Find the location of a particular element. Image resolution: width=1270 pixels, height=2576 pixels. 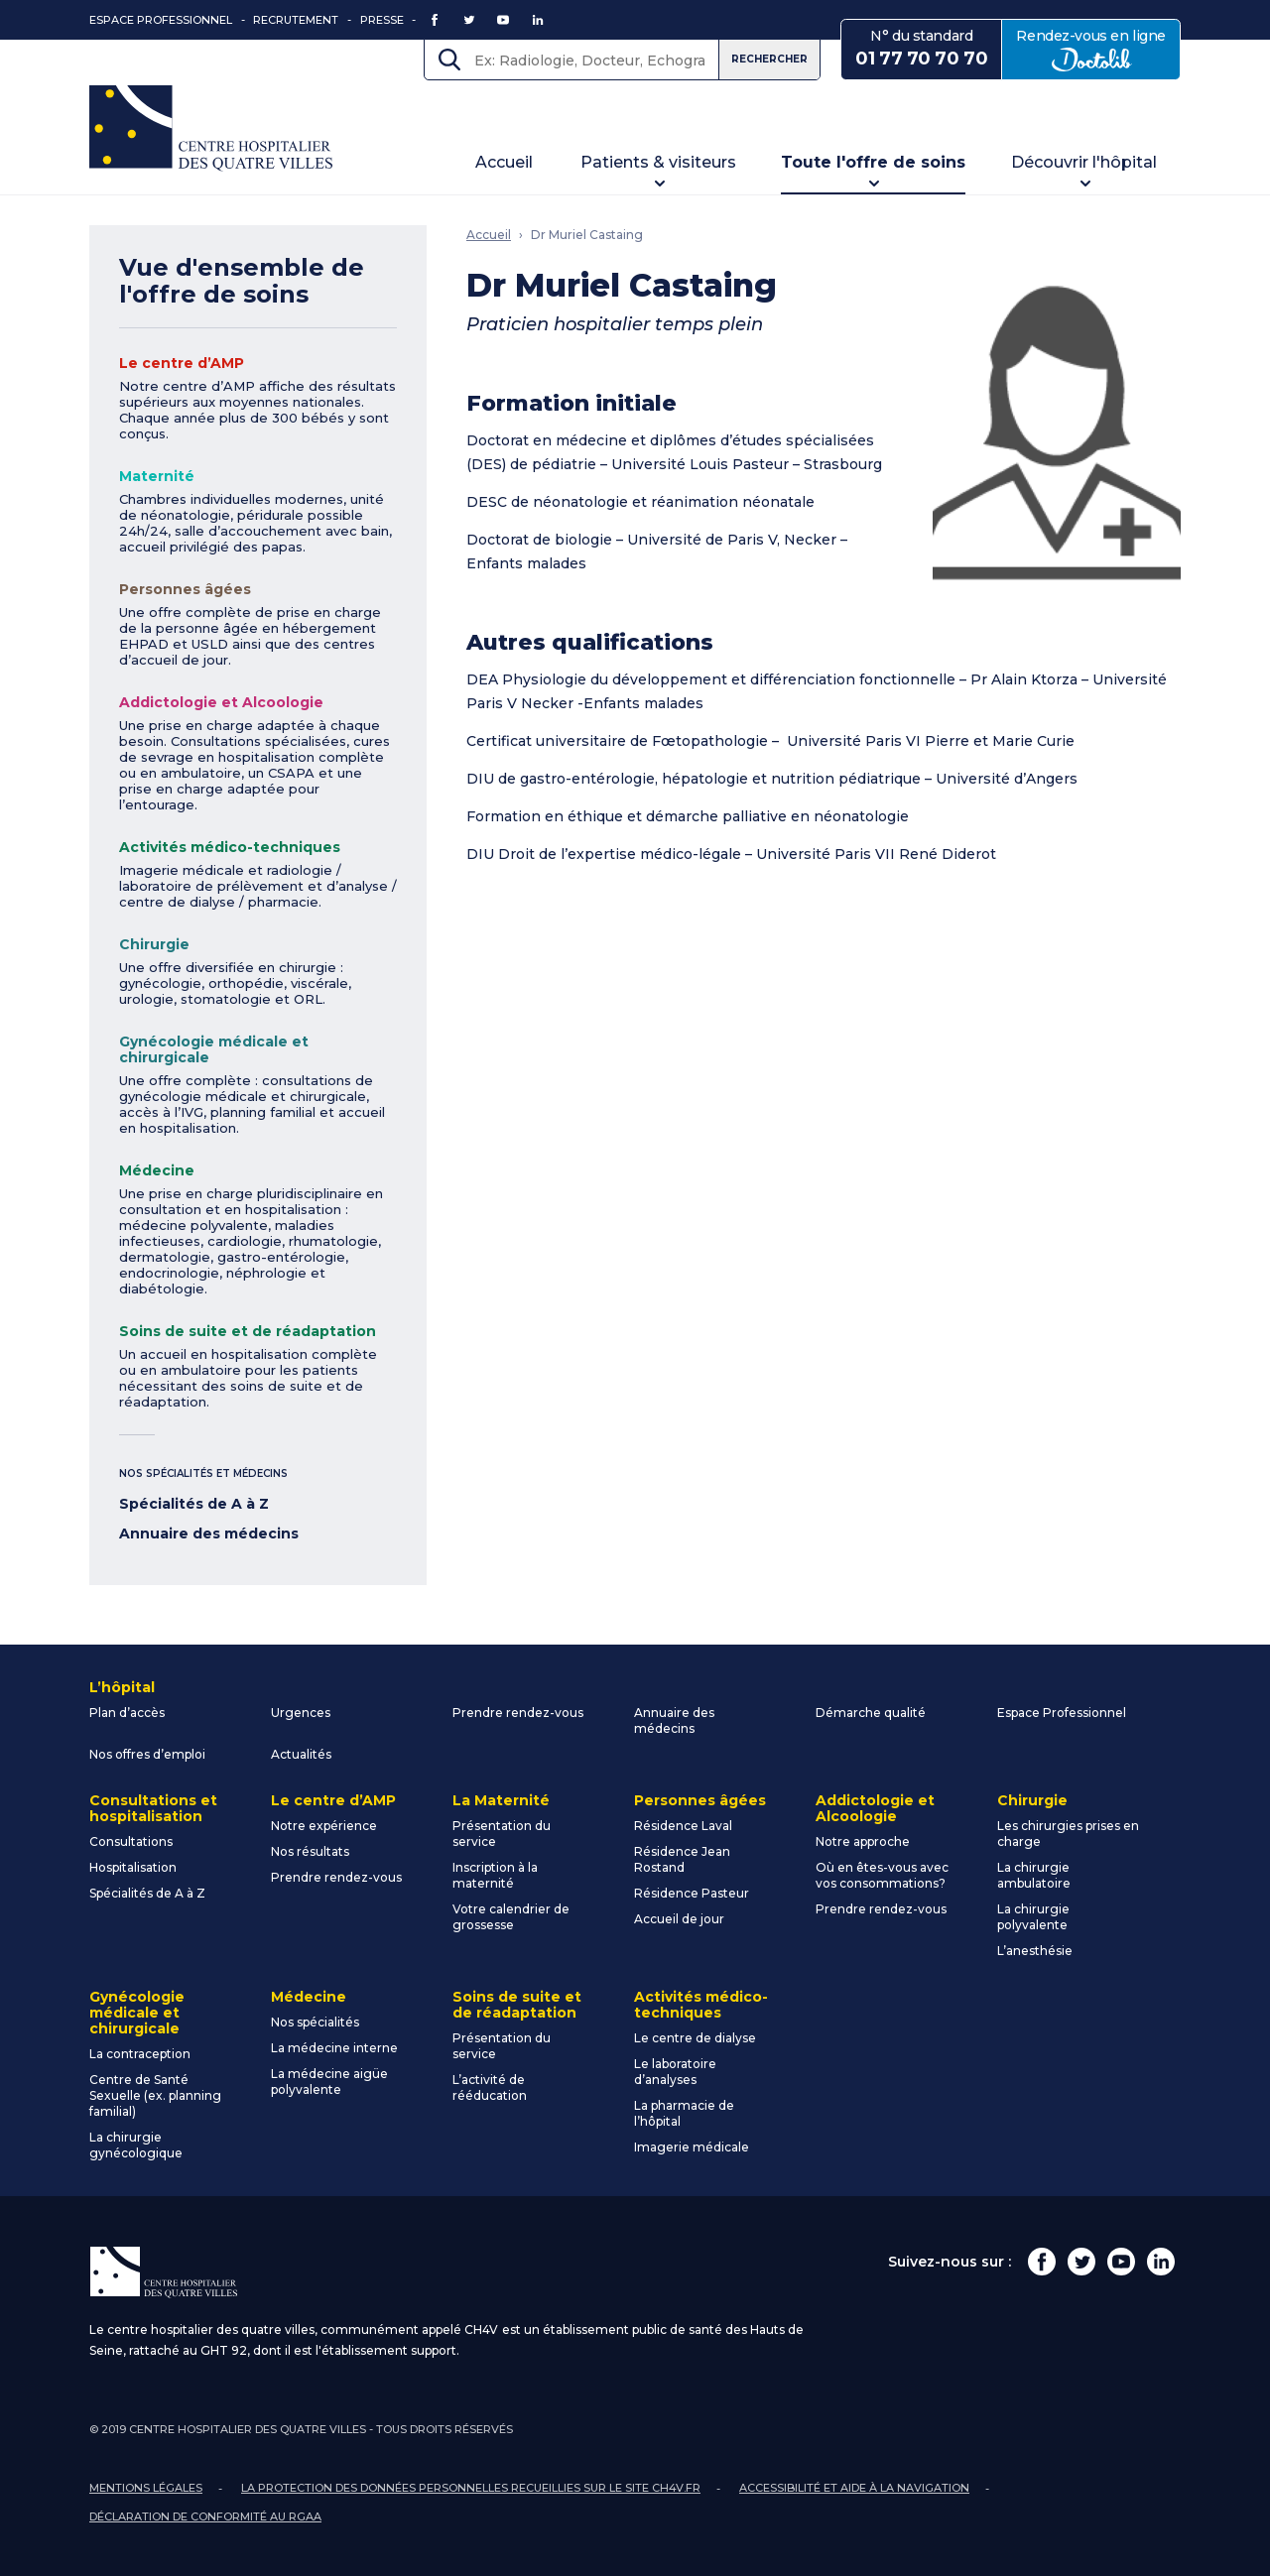

Nos spécialités is located at coordinates (315, 2022).